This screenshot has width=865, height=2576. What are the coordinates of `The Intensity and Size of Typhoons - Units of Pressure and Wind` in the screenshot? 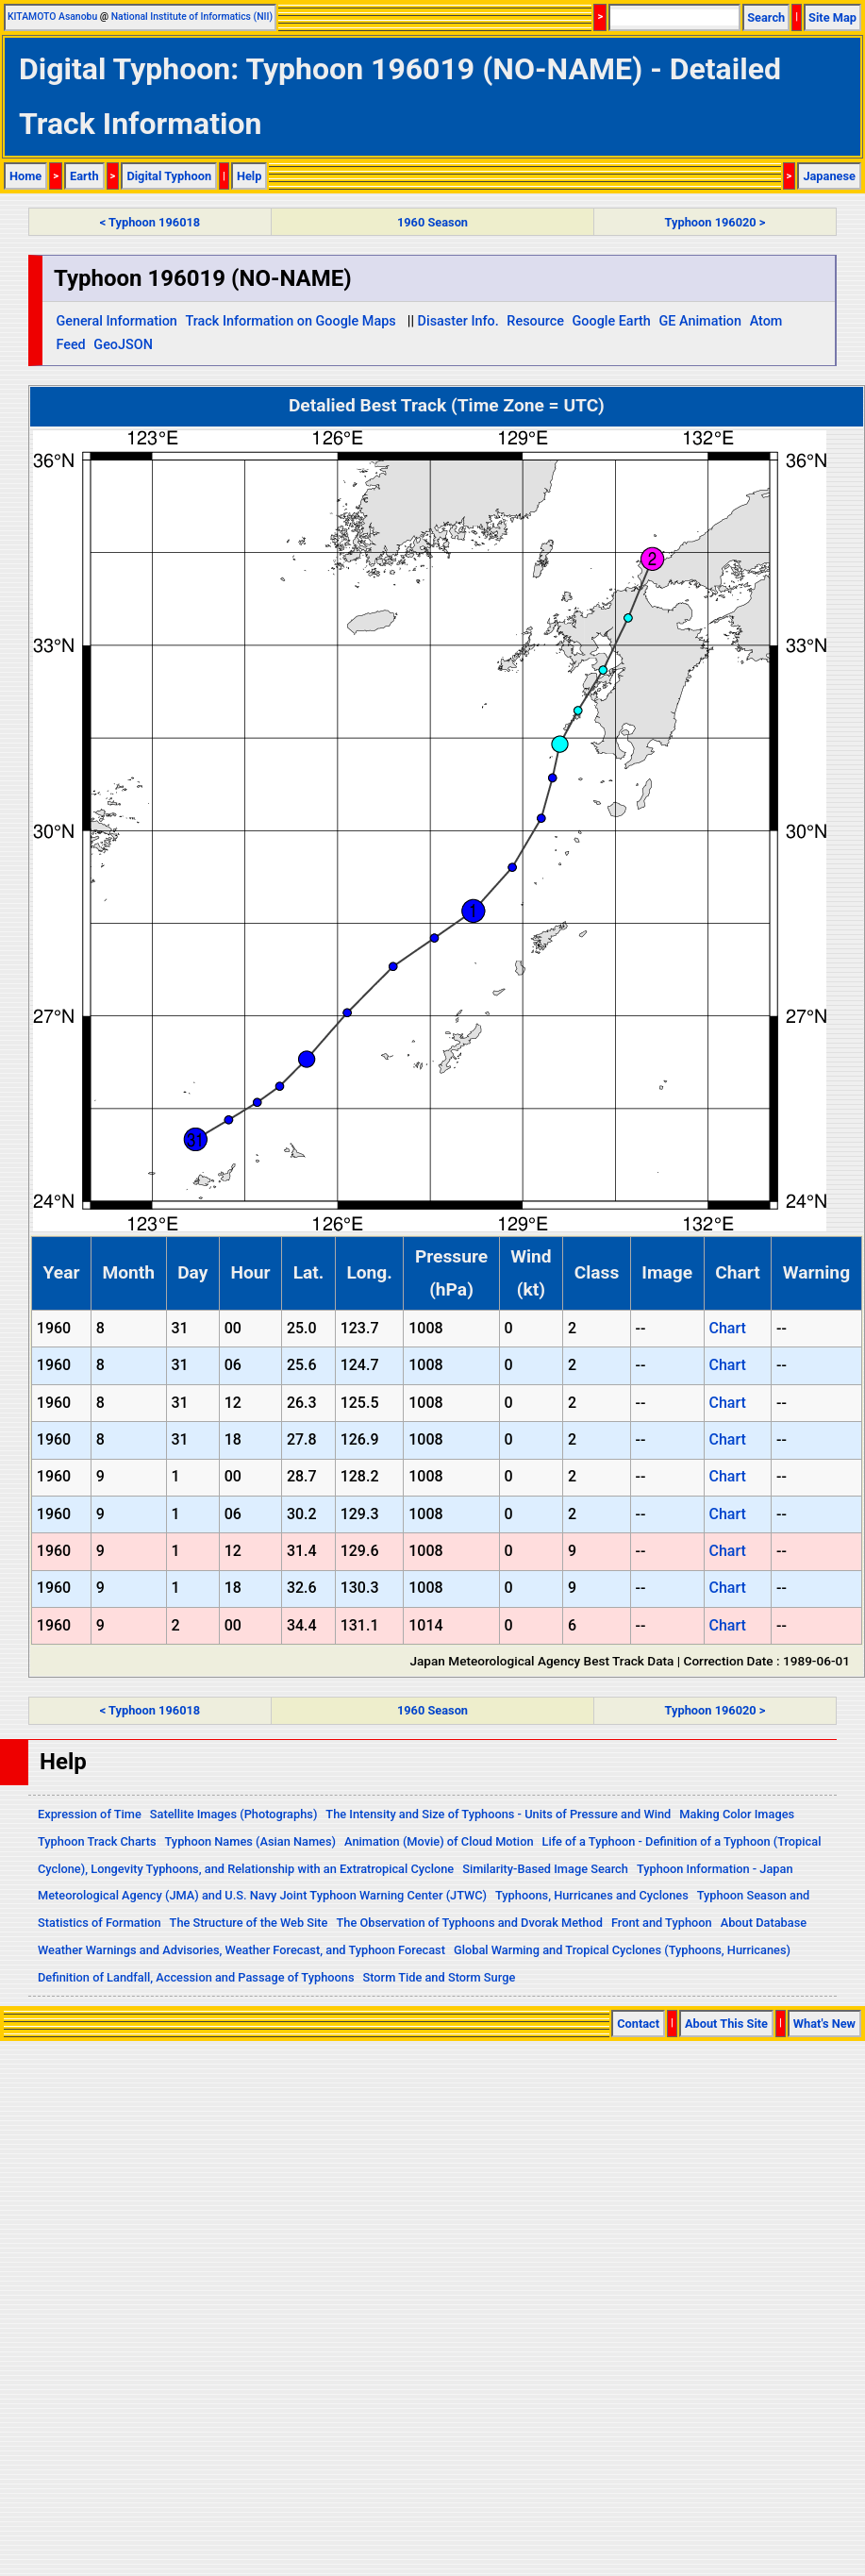 It's located at (498, 1814).